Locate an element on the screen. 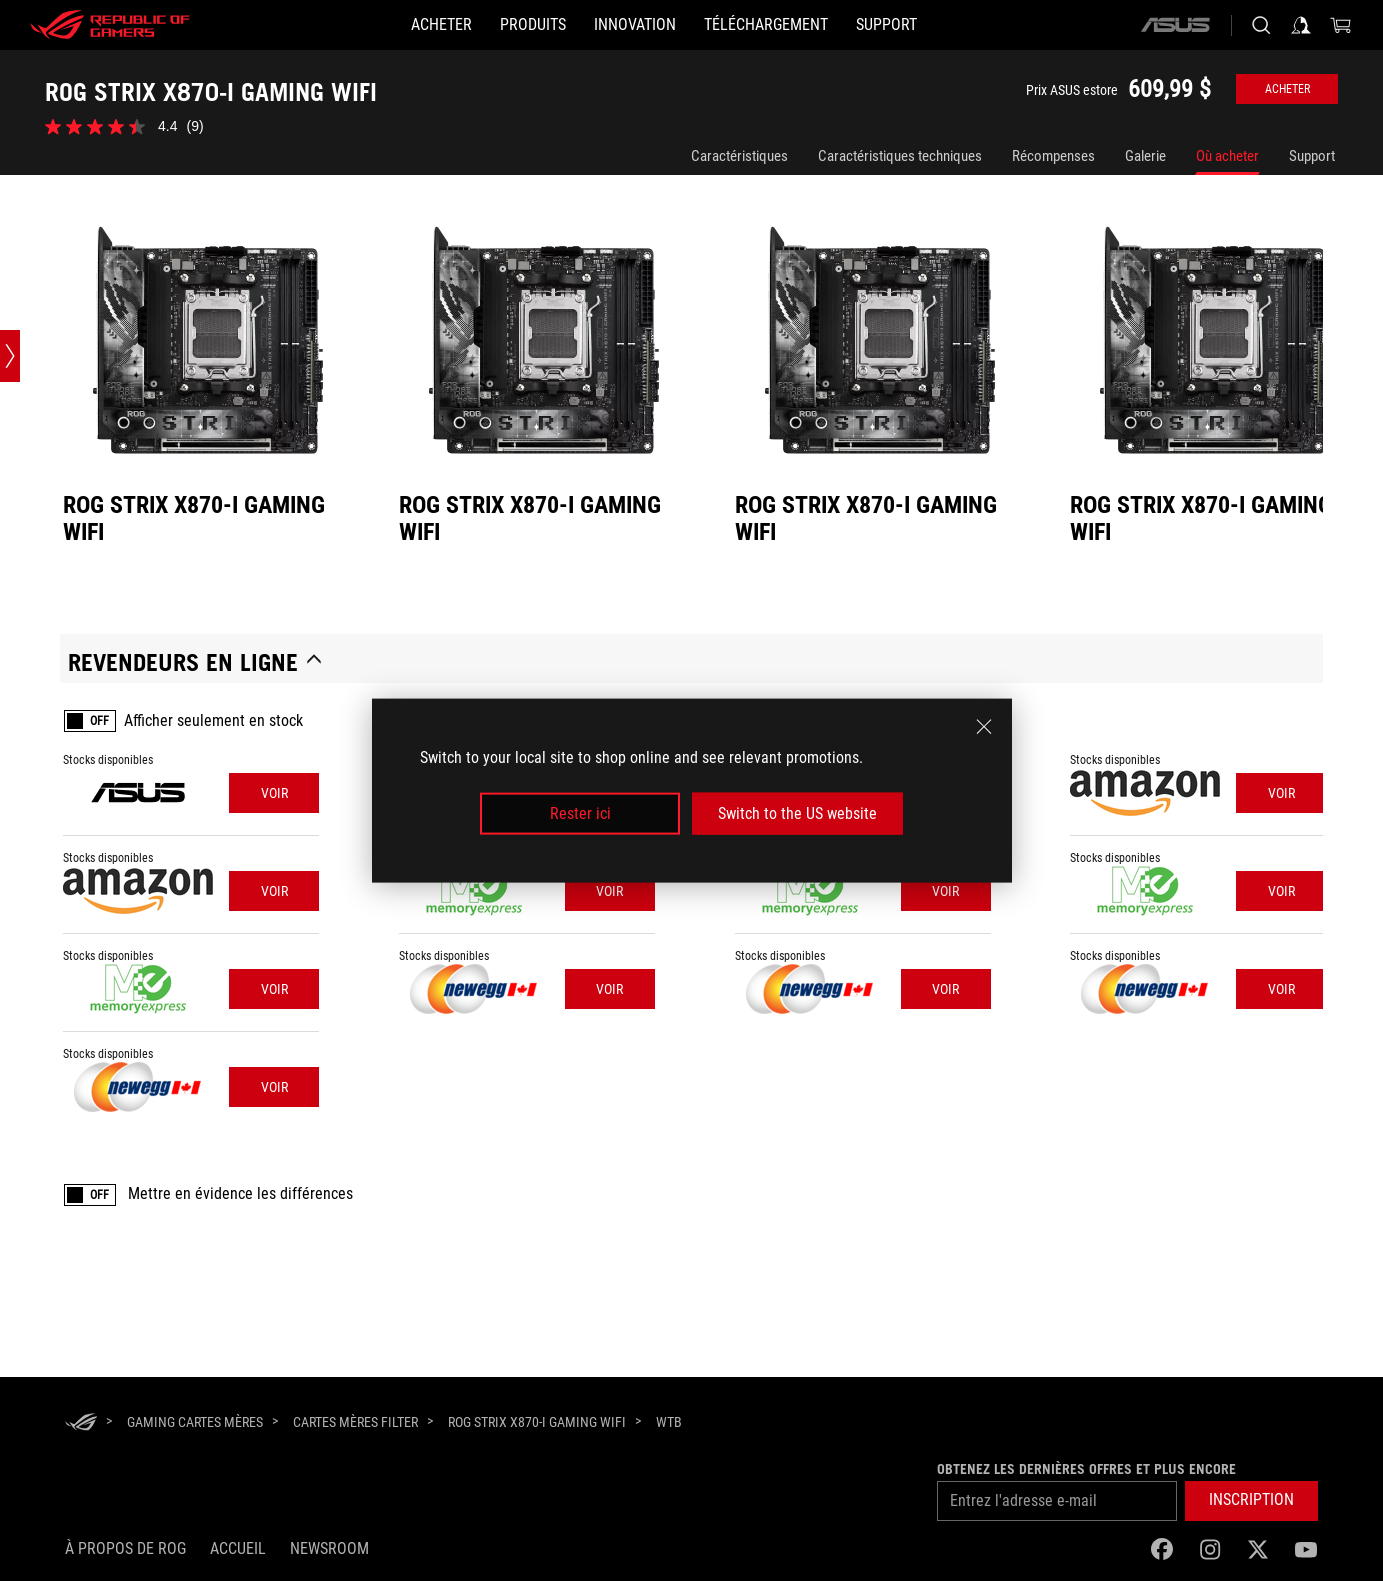 The width and height of the screenshot is (1383, 1581). [ACHETER] is located at coordinates (441, 25).